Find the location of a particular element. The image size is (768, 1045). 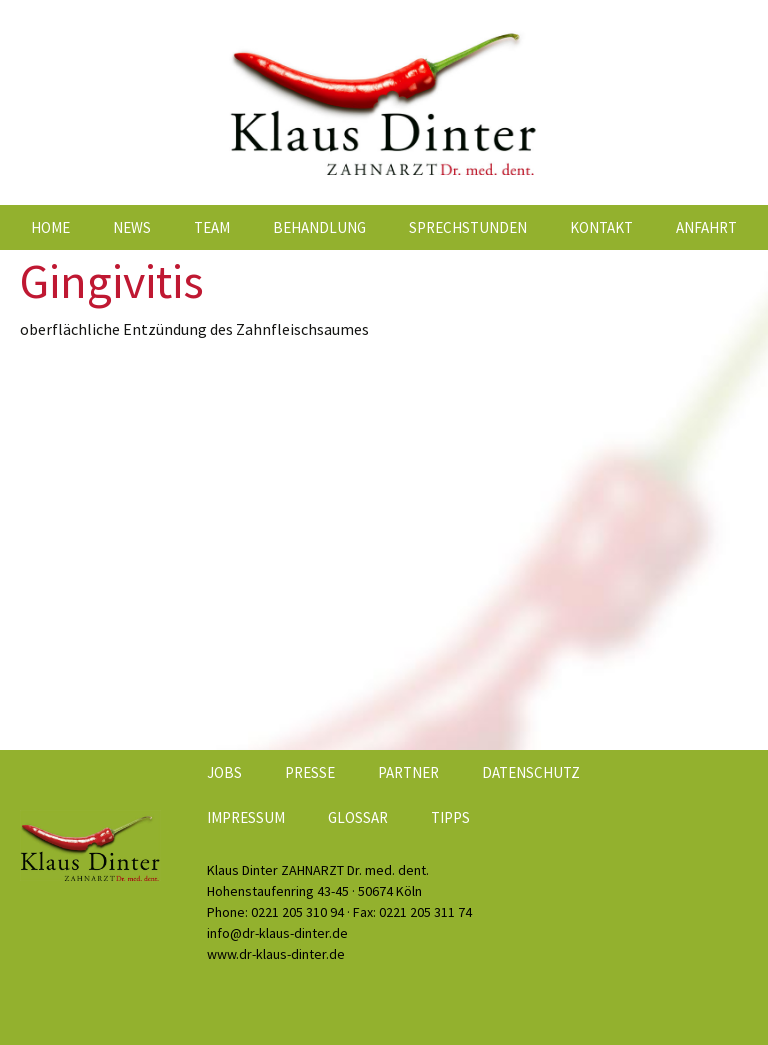

Behandlung is located at coordinates (319, 227).